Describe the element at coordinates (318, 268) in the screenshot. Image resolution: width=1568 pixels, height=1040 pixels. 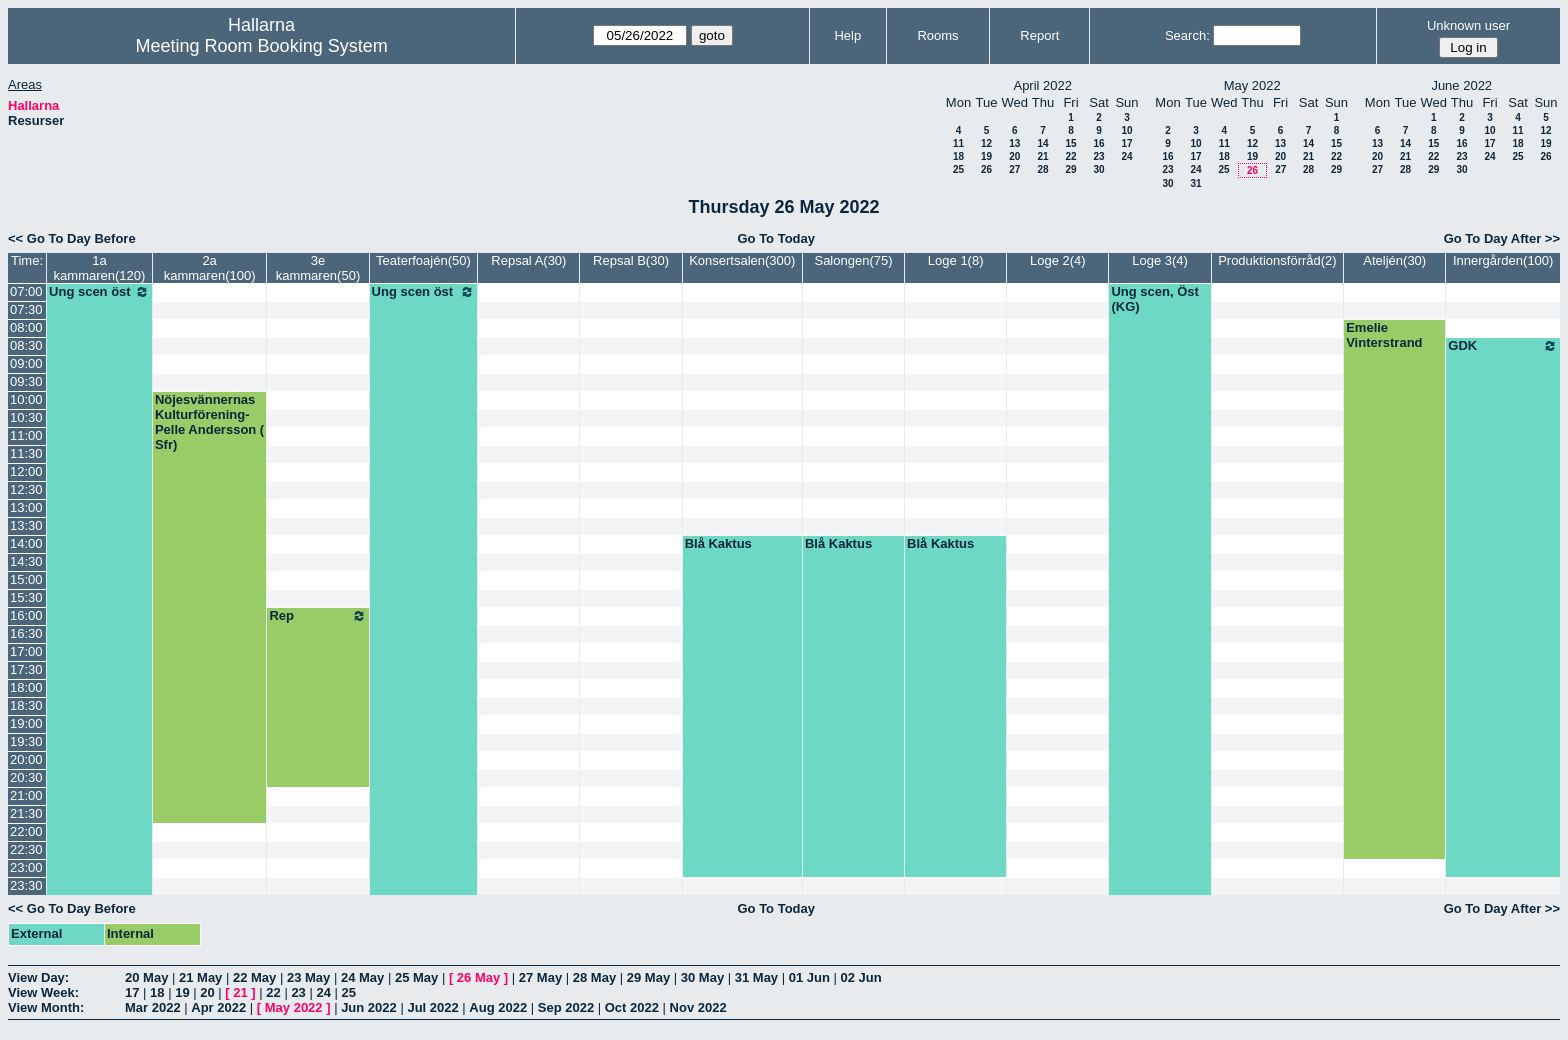
I see `3e kammaren(50)` at that location.